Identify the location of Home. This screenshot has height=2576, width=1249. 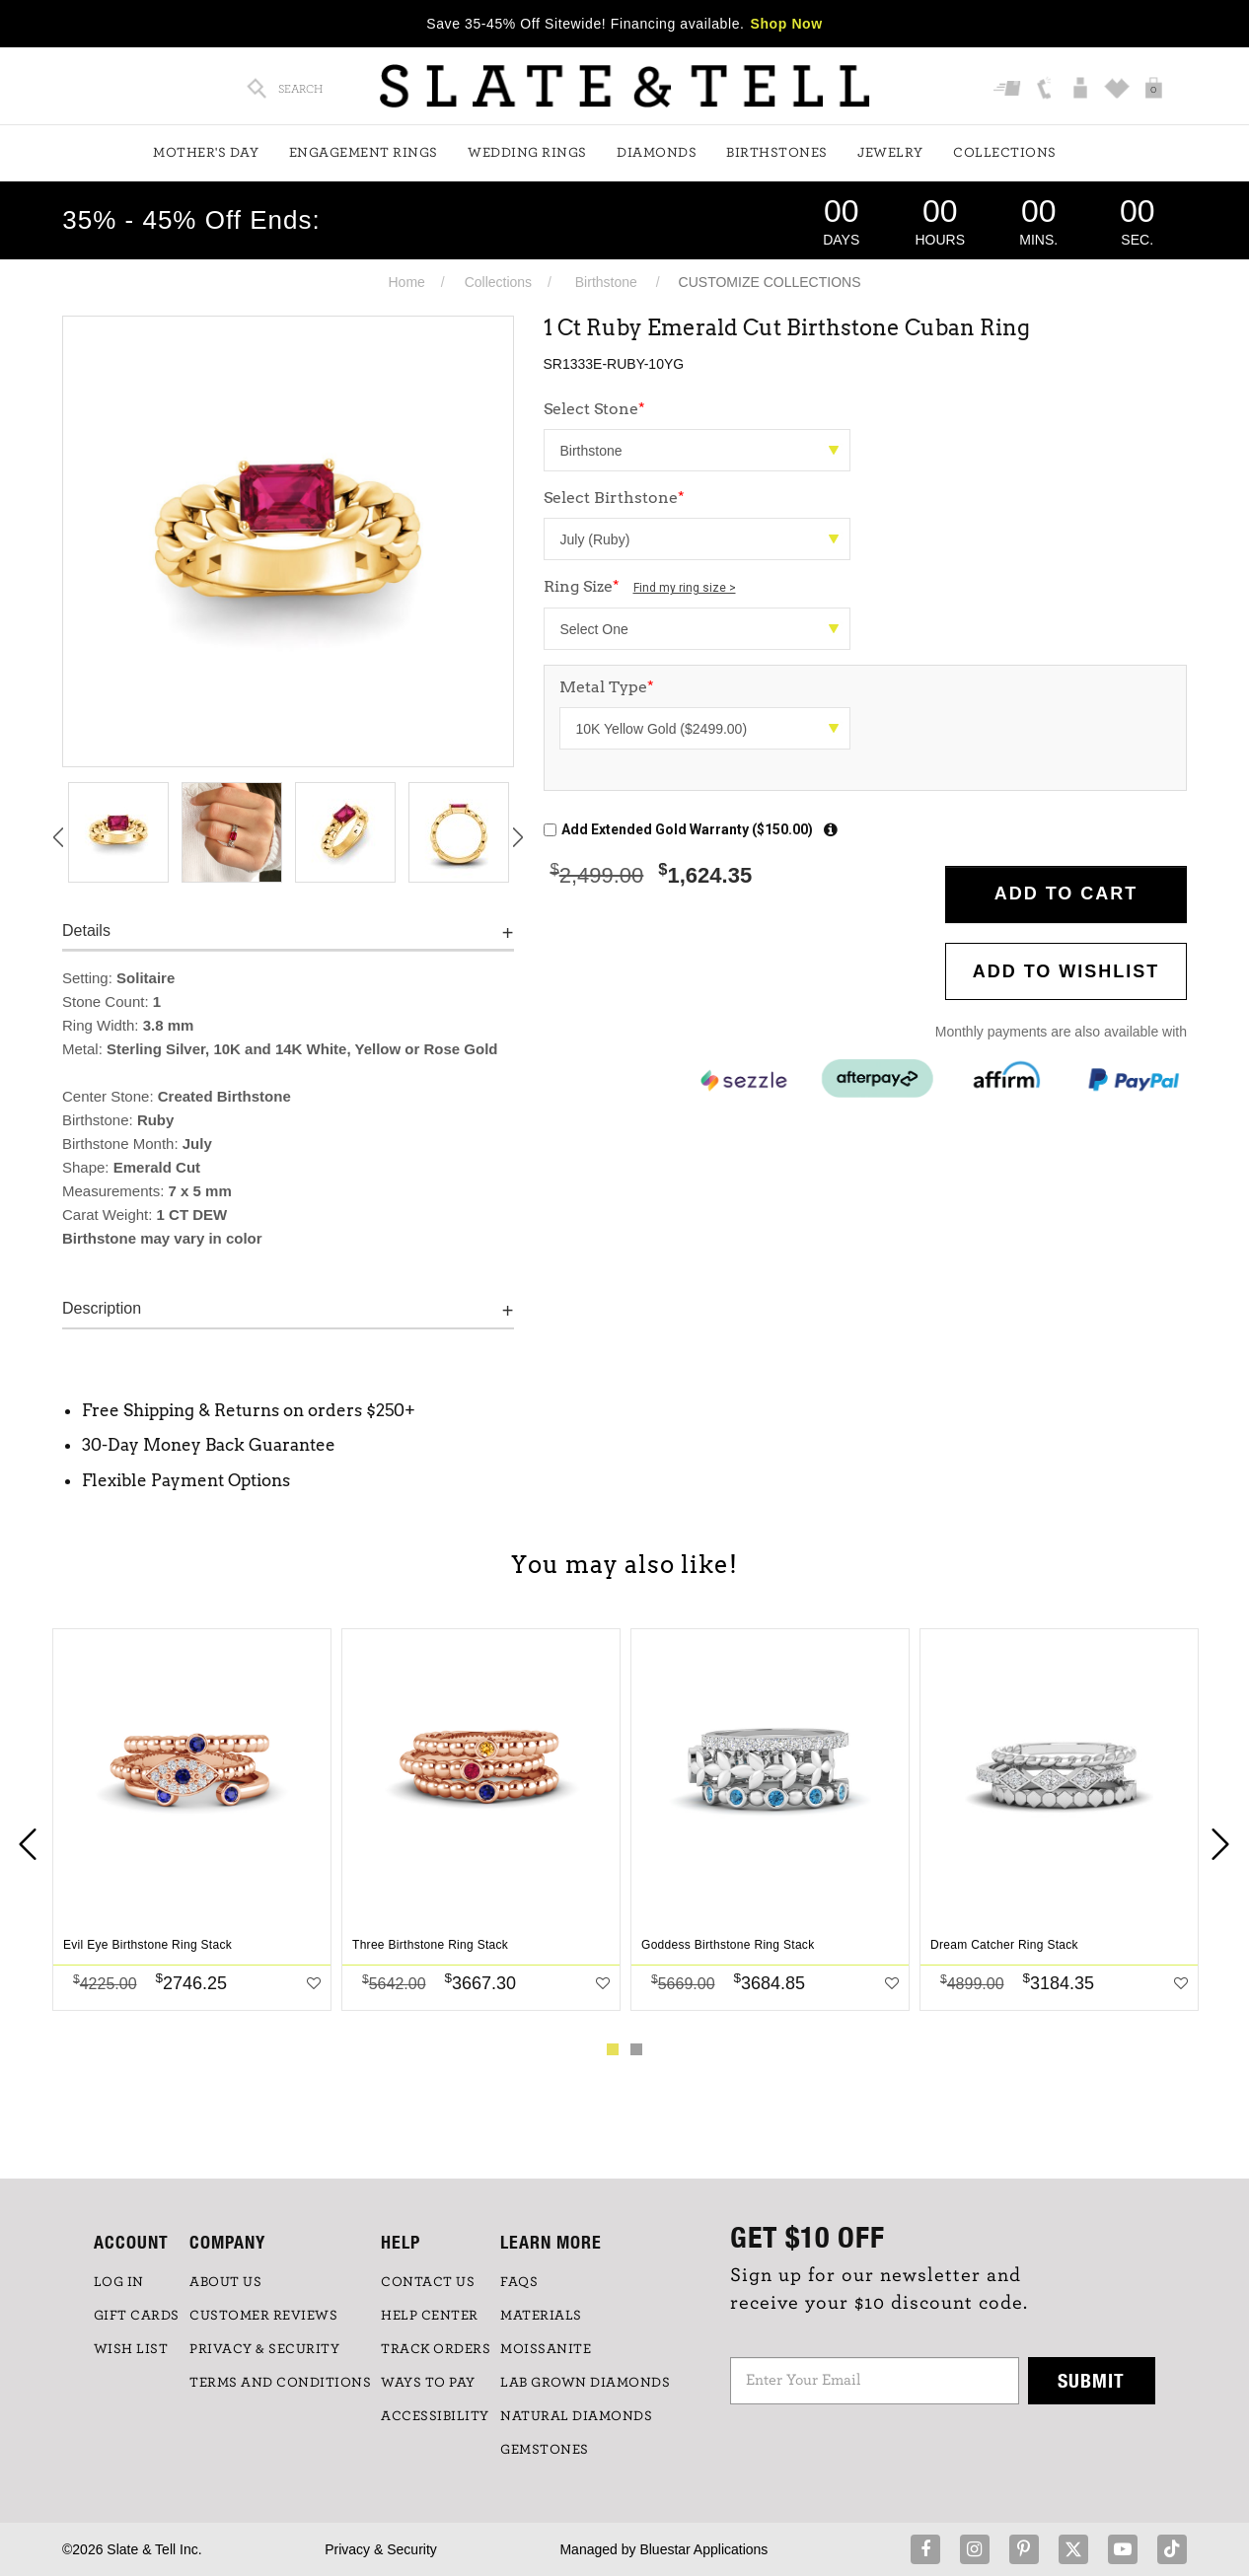
(406, 282).